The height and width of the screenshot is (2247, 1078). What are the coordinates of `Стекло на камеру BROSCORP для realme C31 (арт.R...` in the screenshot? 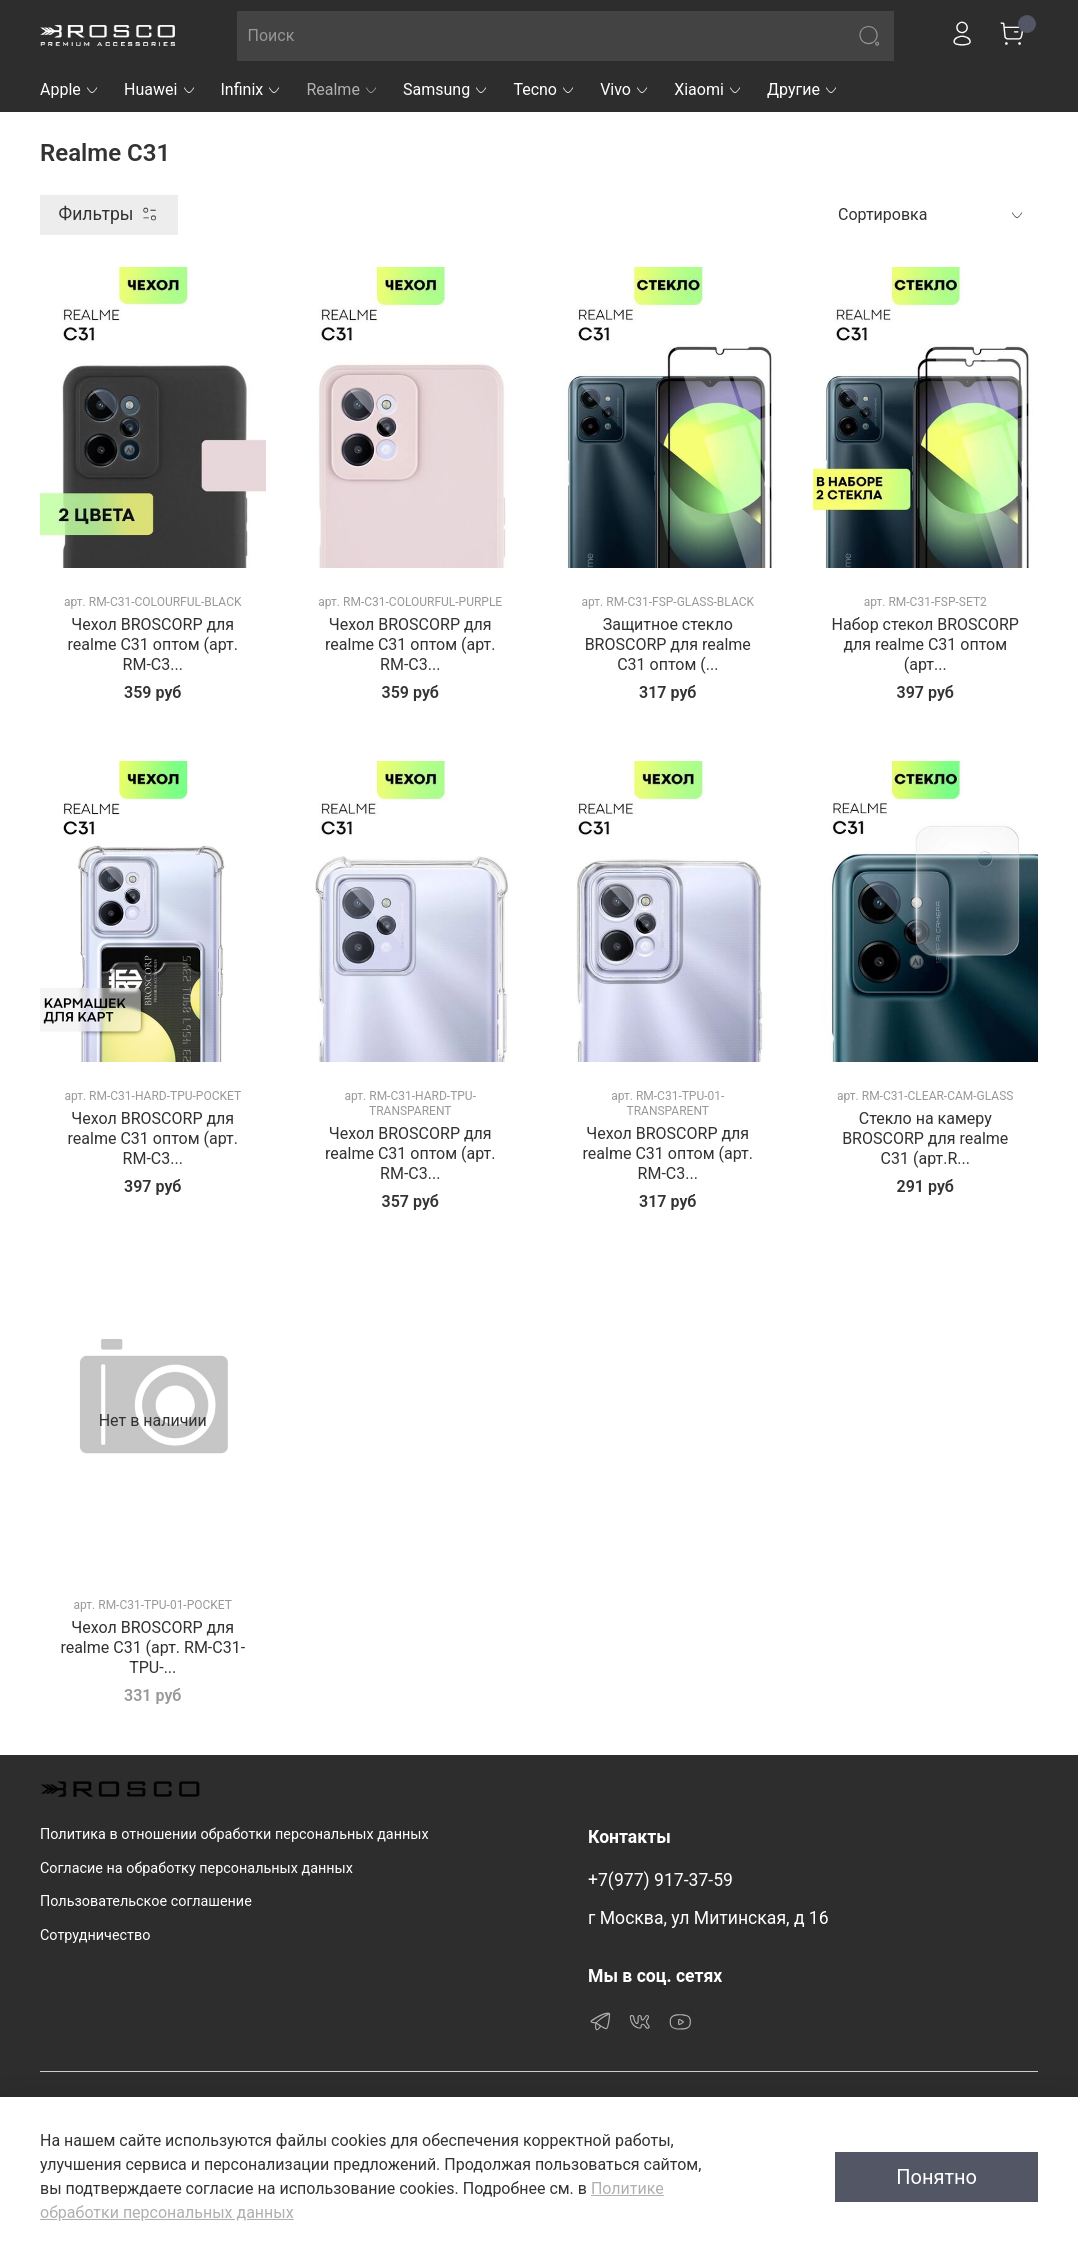 It's located at (925, 1138).